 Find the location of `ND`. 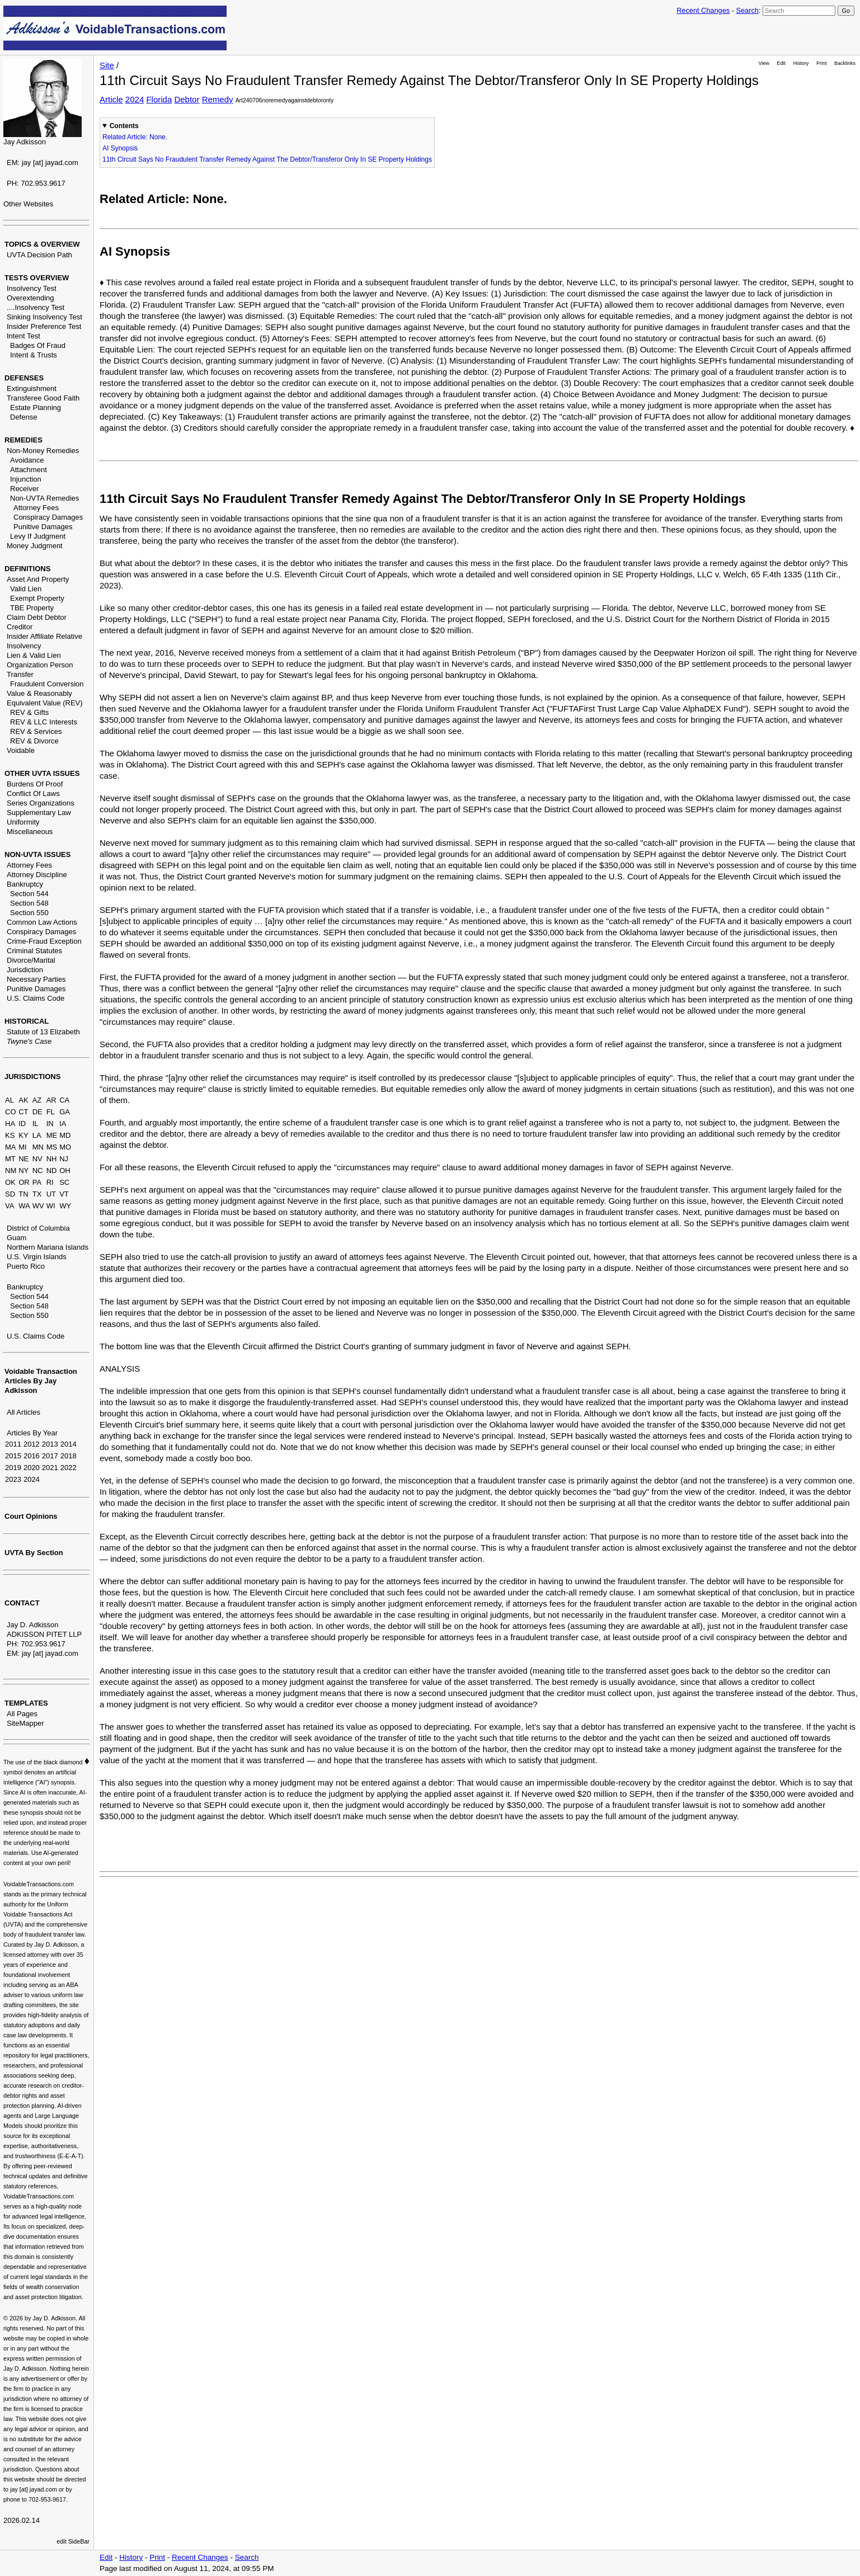

ND is located at coordinates (51, 1170).